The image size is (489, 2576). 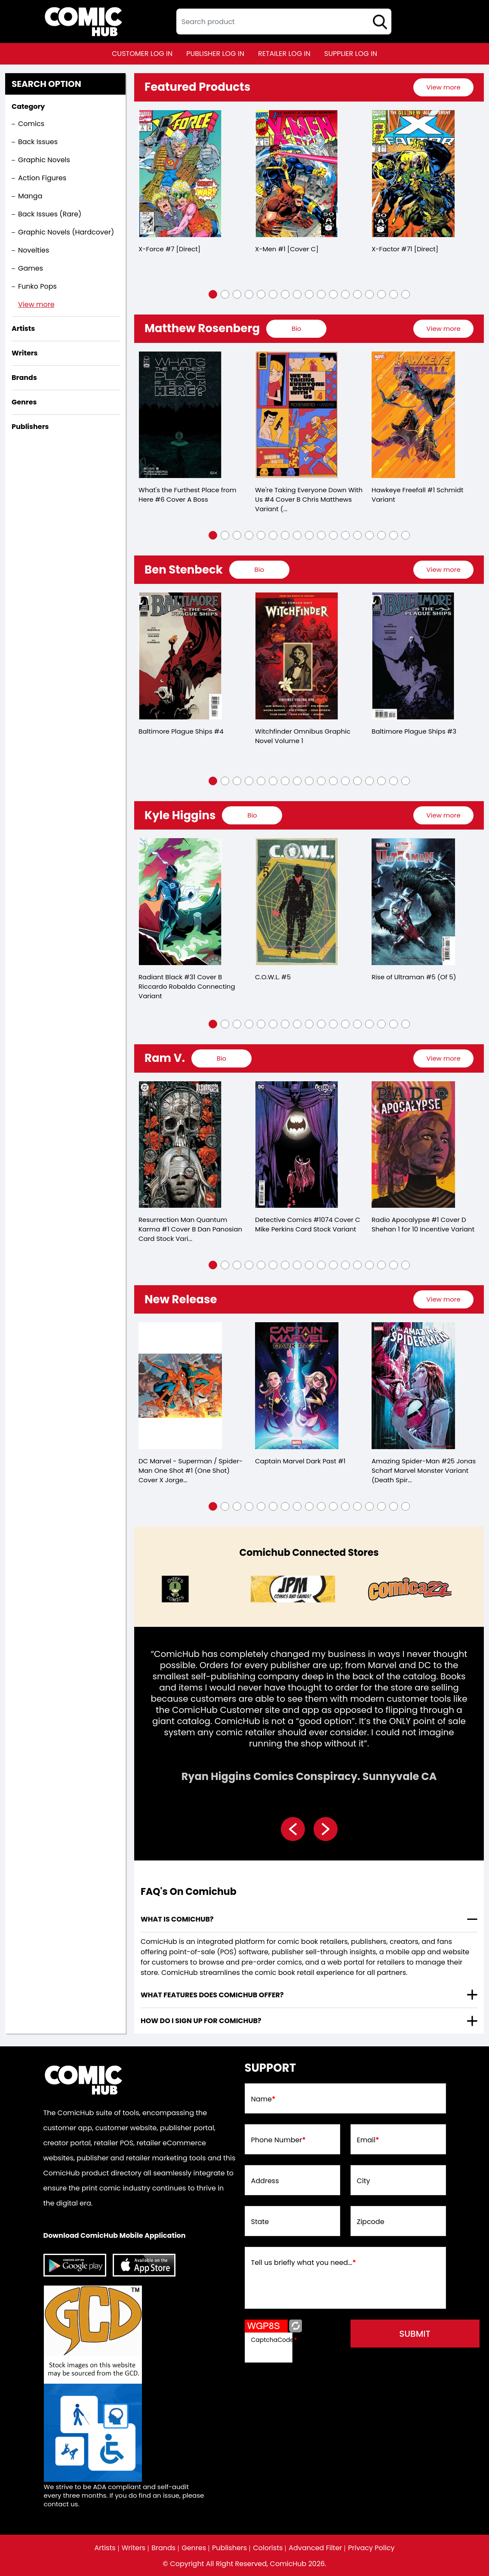 What do you see at coordinates (368, 2140) in the screenshot?
I see `Email` at bounding box center [368, 2140].